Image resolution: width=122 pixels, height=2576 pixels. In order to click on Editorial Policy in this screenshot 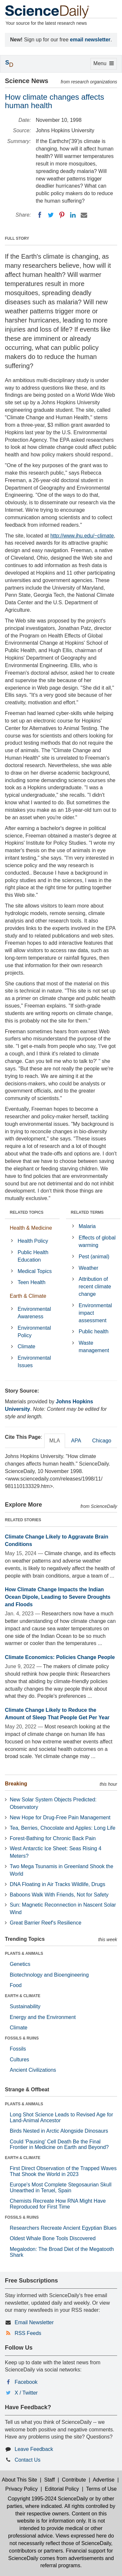, I will do `click(62, 2489)`.